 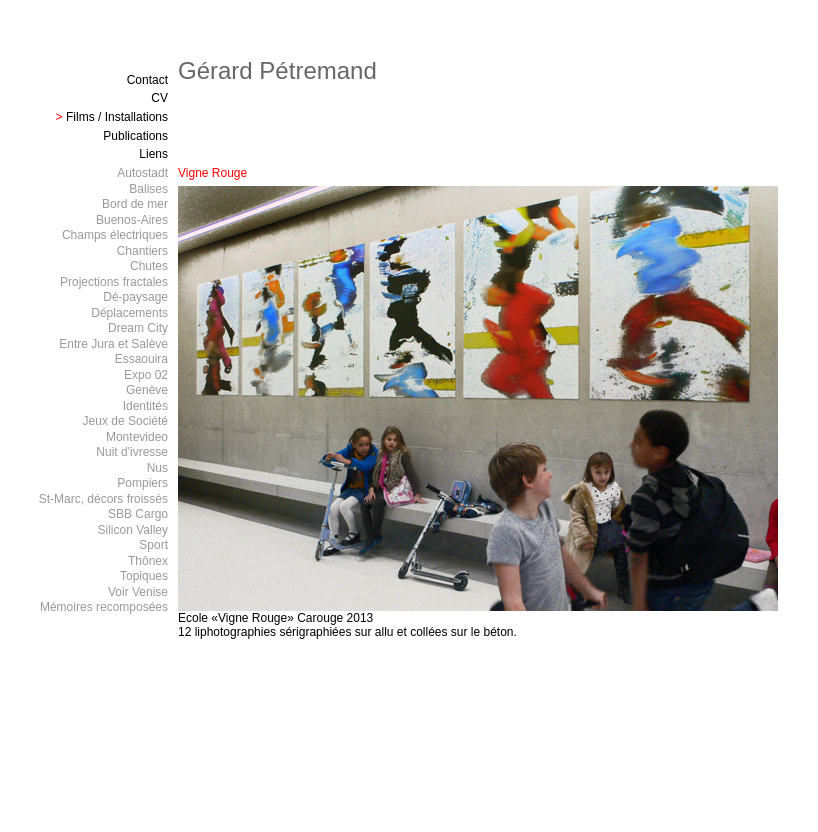 I want to click on Bord de mer, so click(x=135, y=204).